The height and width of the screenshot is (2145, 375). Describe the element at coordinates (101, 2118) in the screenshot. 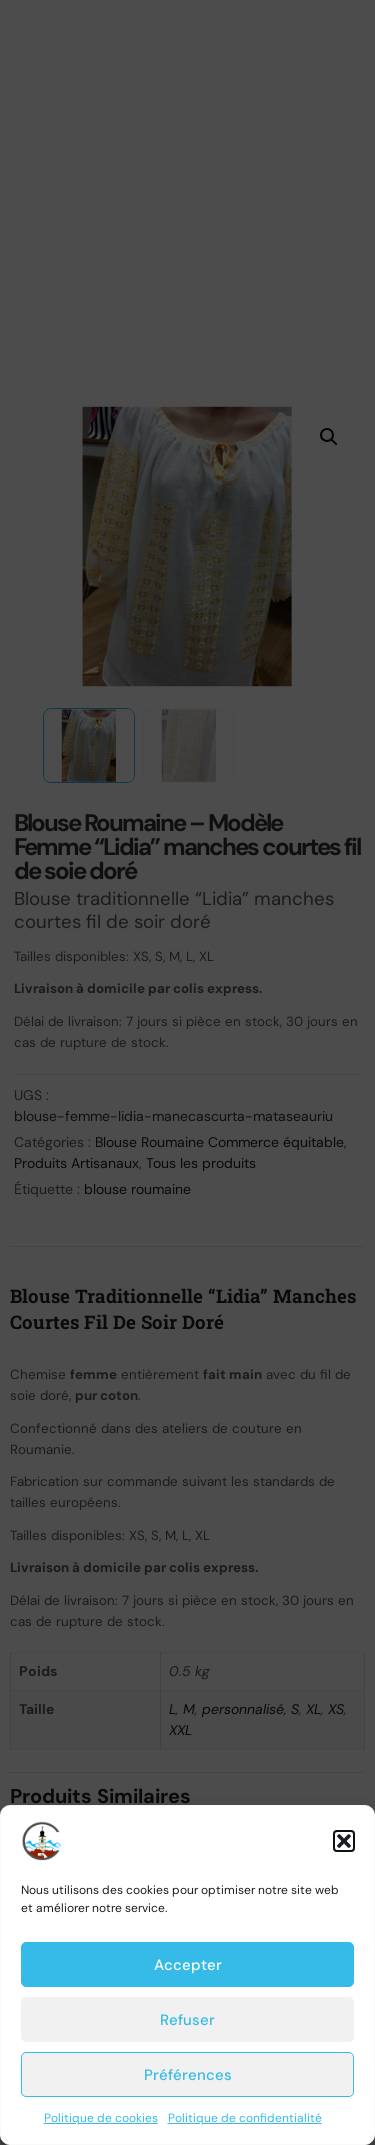

I see `Politique de cookies` at that location.